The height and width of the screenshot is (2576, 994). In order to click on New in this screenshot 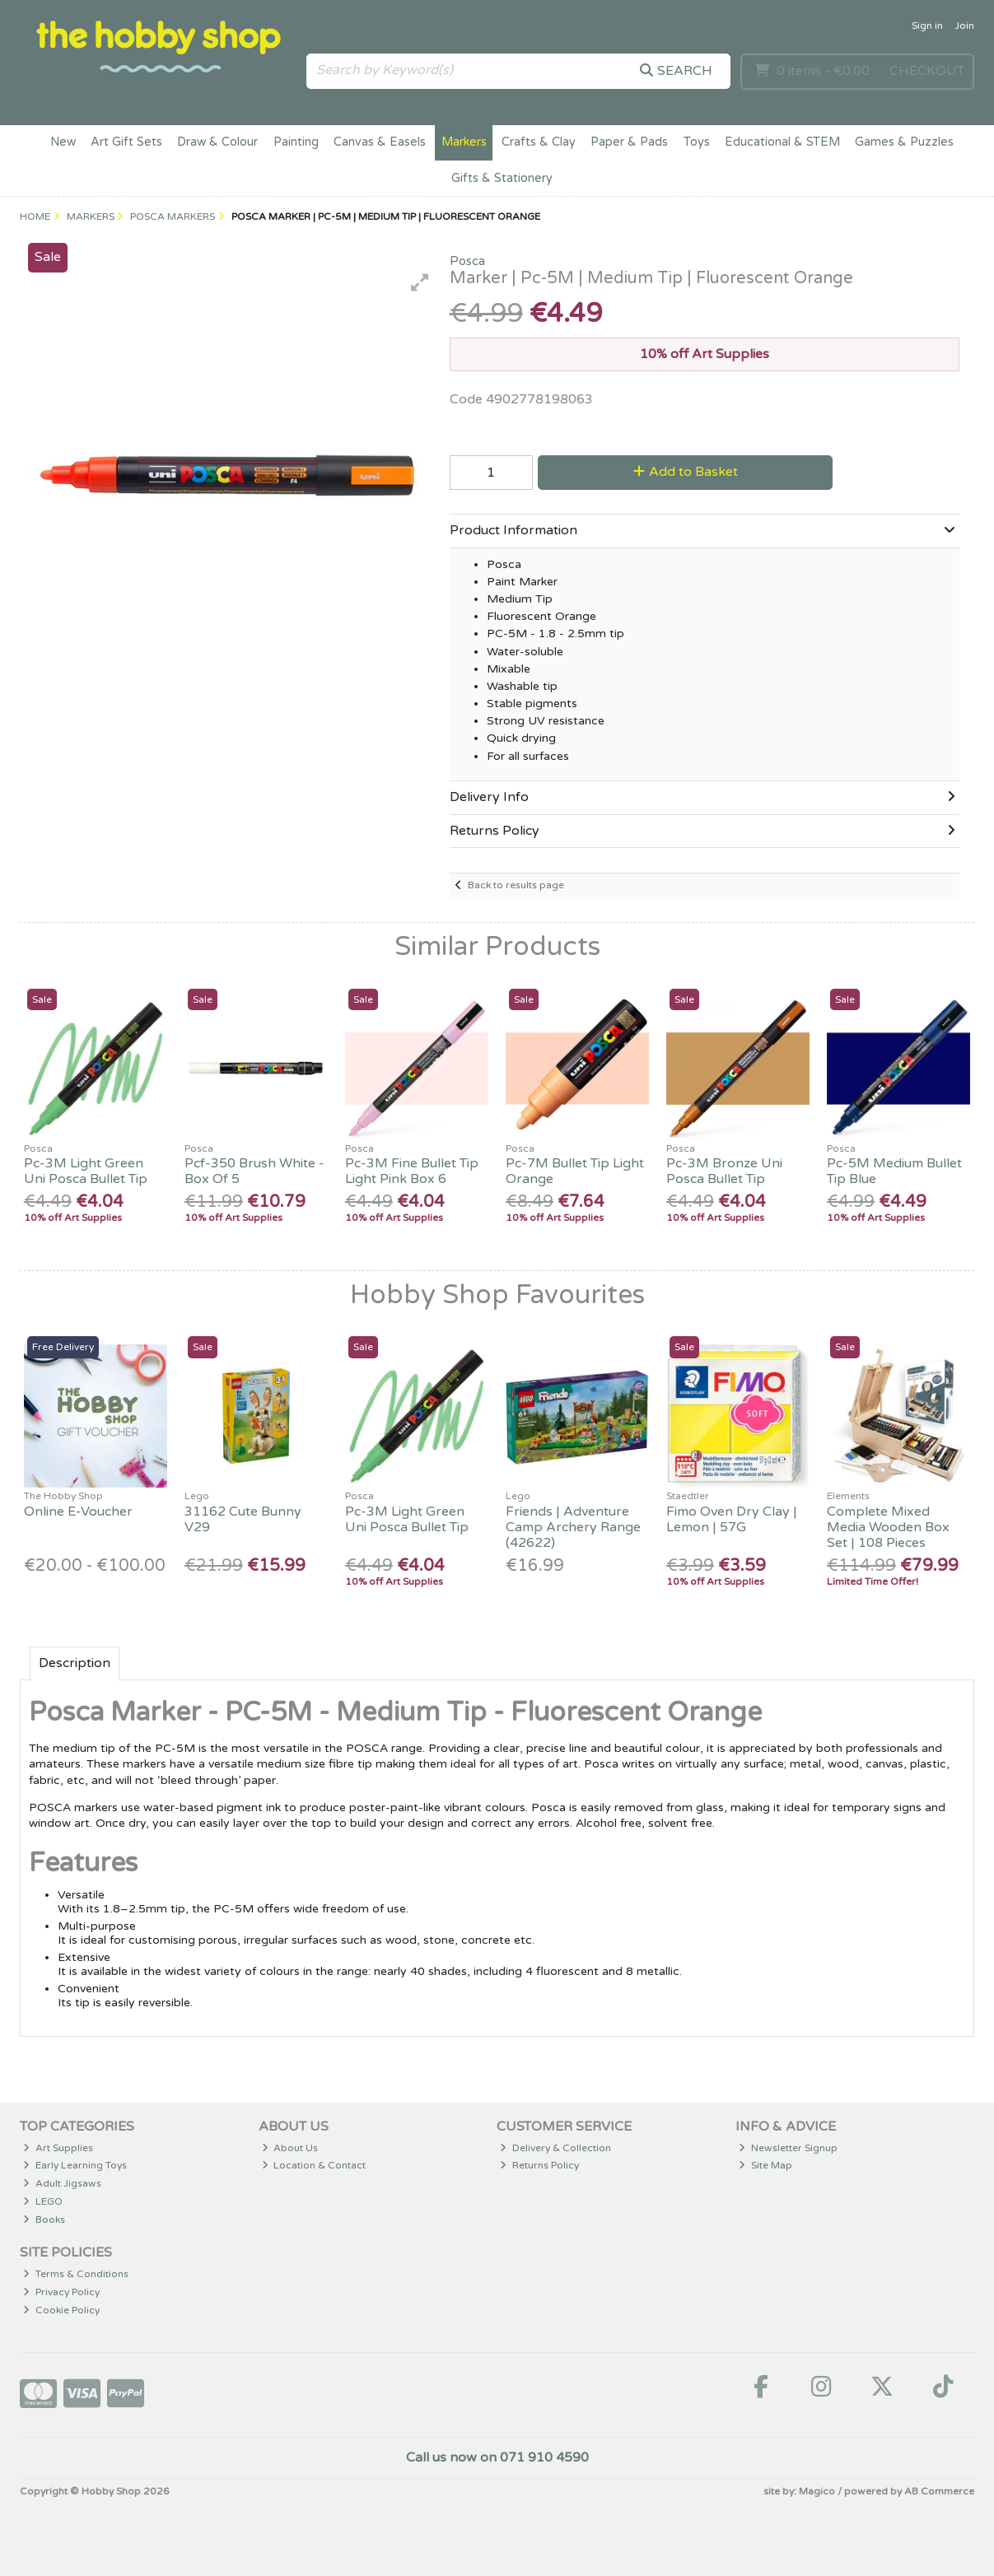, I will do `click(63, 142)`.